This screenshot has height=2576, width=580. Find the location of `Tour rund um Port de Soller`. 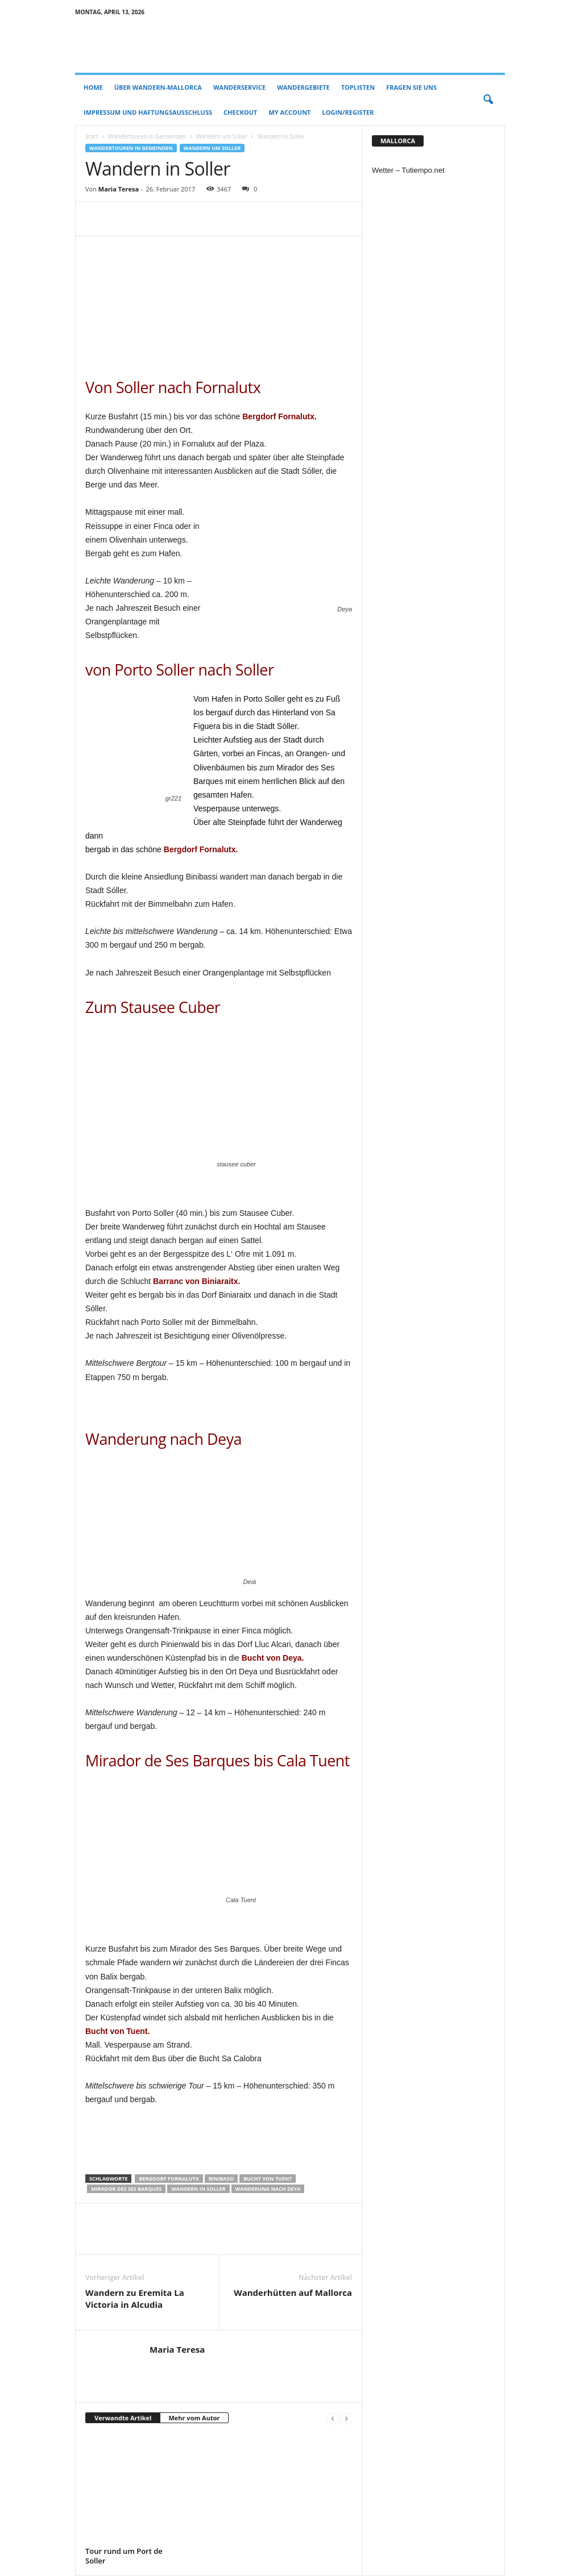

Tour rund um Port de Soller is located at coordinates (124, 2556).